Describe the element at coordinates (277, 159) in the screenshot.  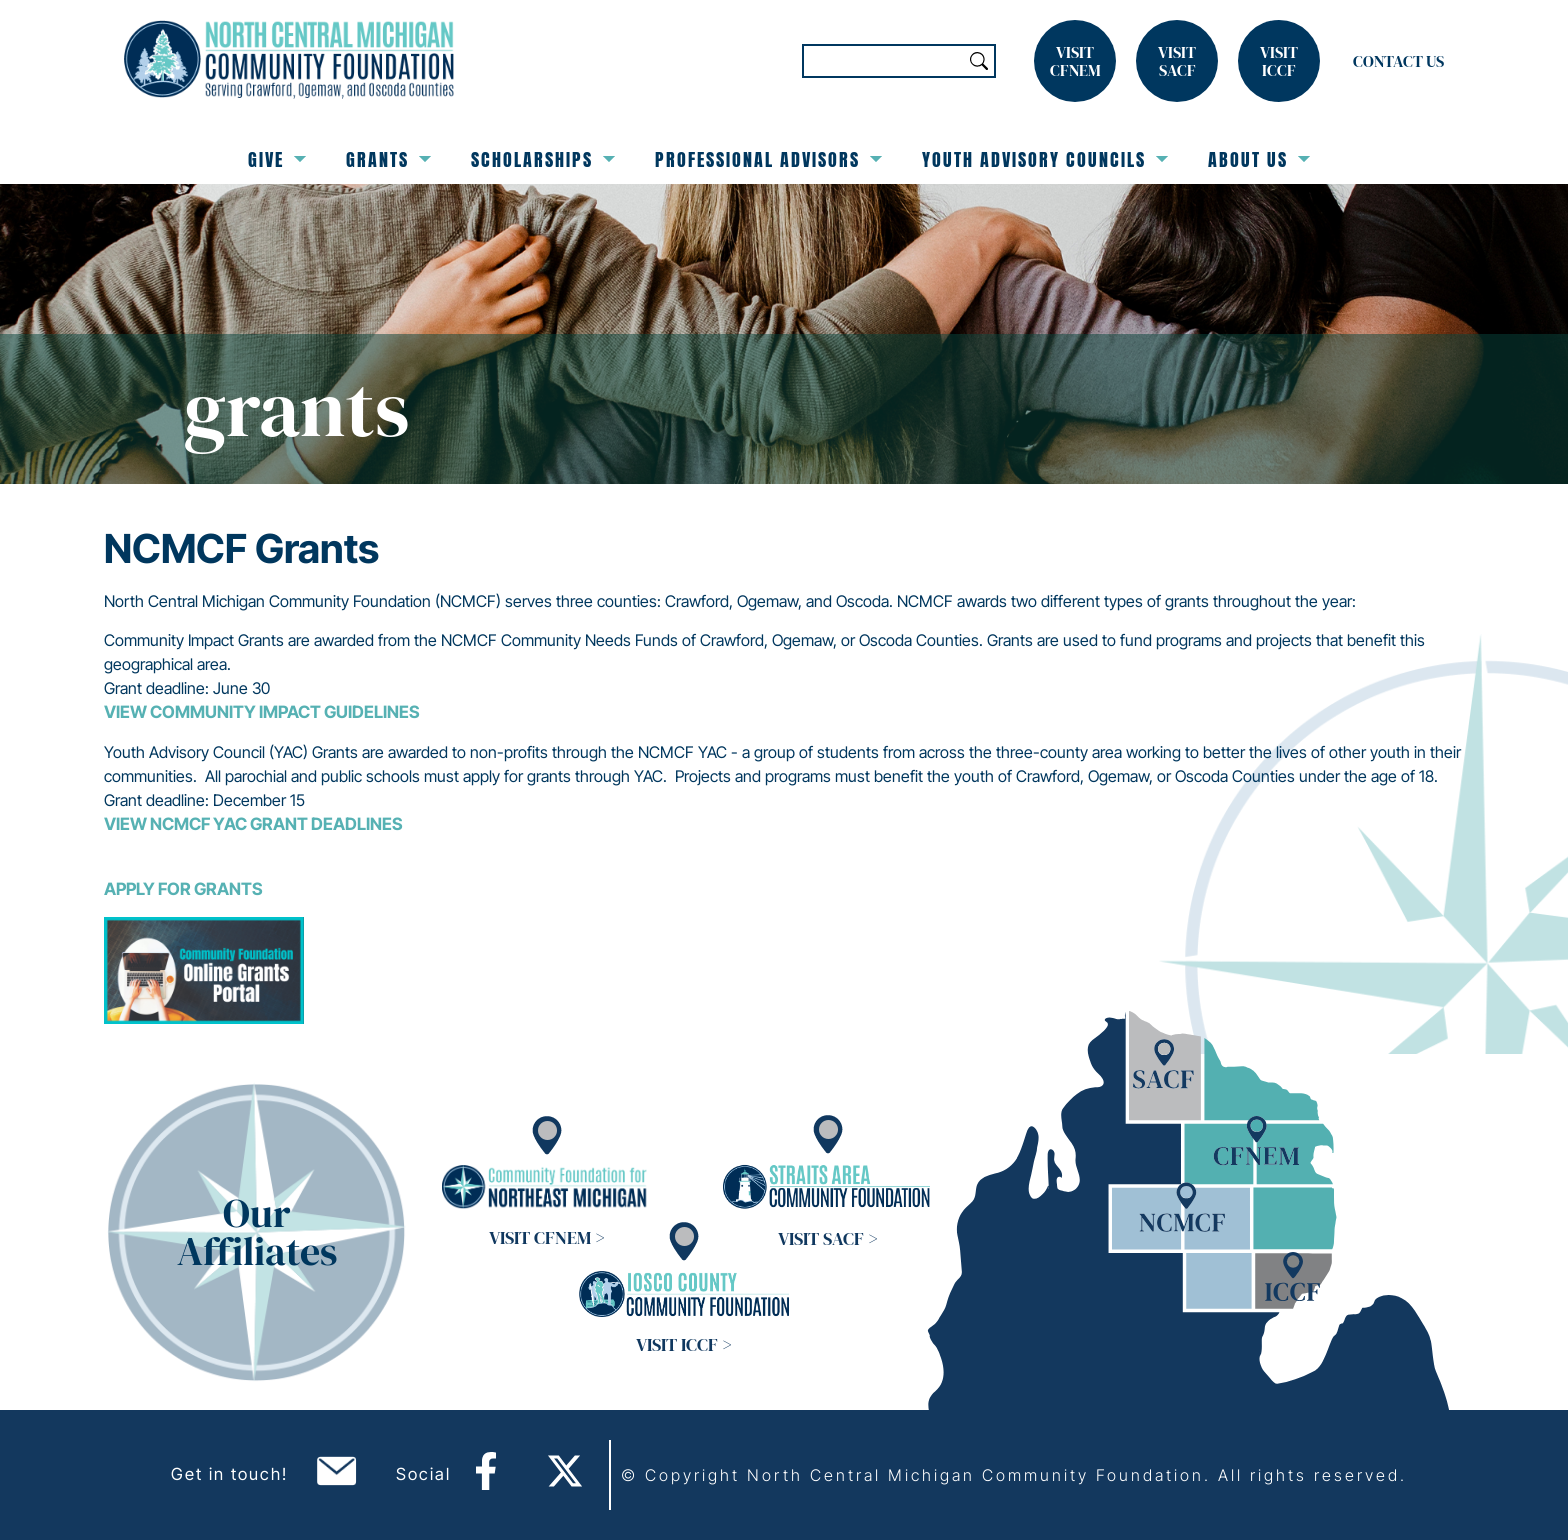
I see `Give` at that location.